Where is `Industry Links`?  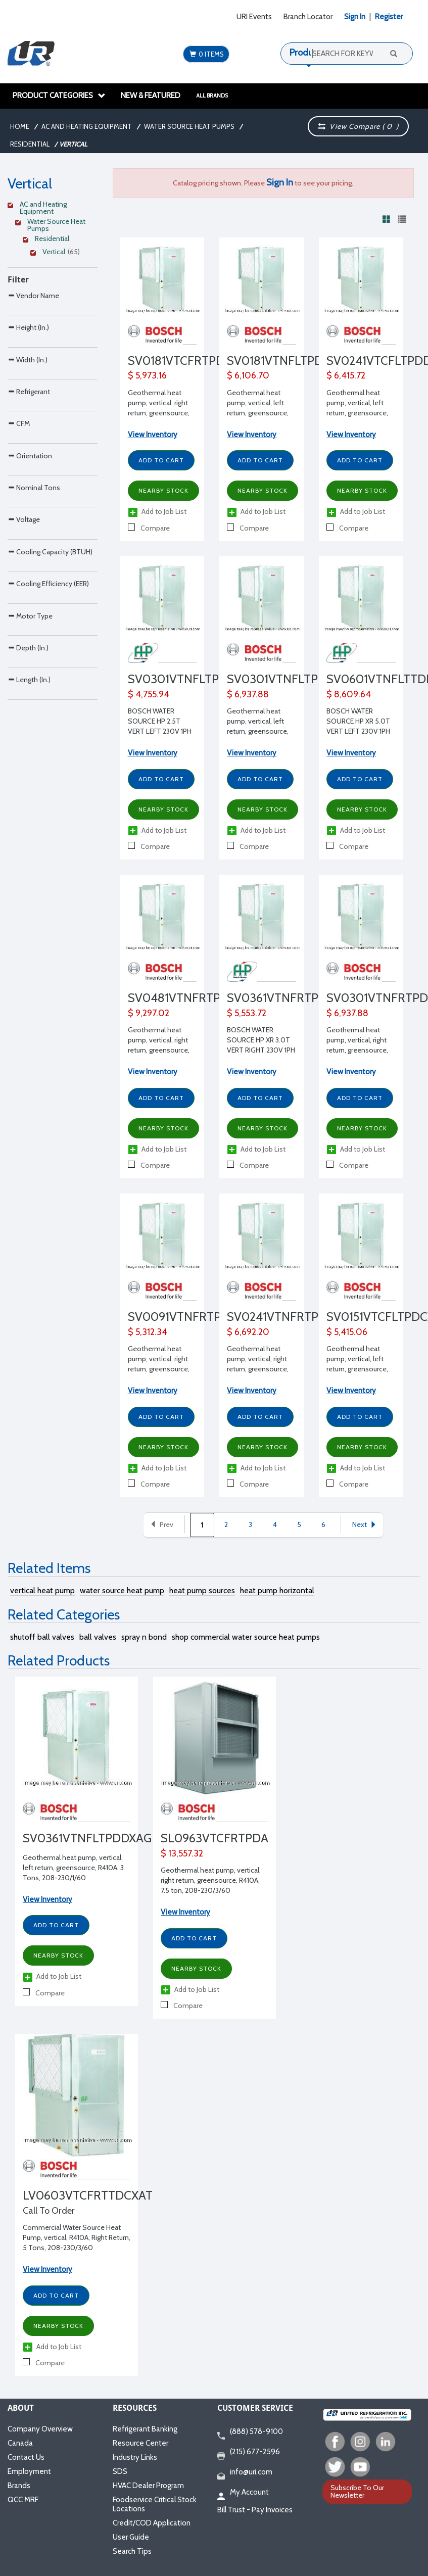 Industry Links is located at coordinates (135, 2457).